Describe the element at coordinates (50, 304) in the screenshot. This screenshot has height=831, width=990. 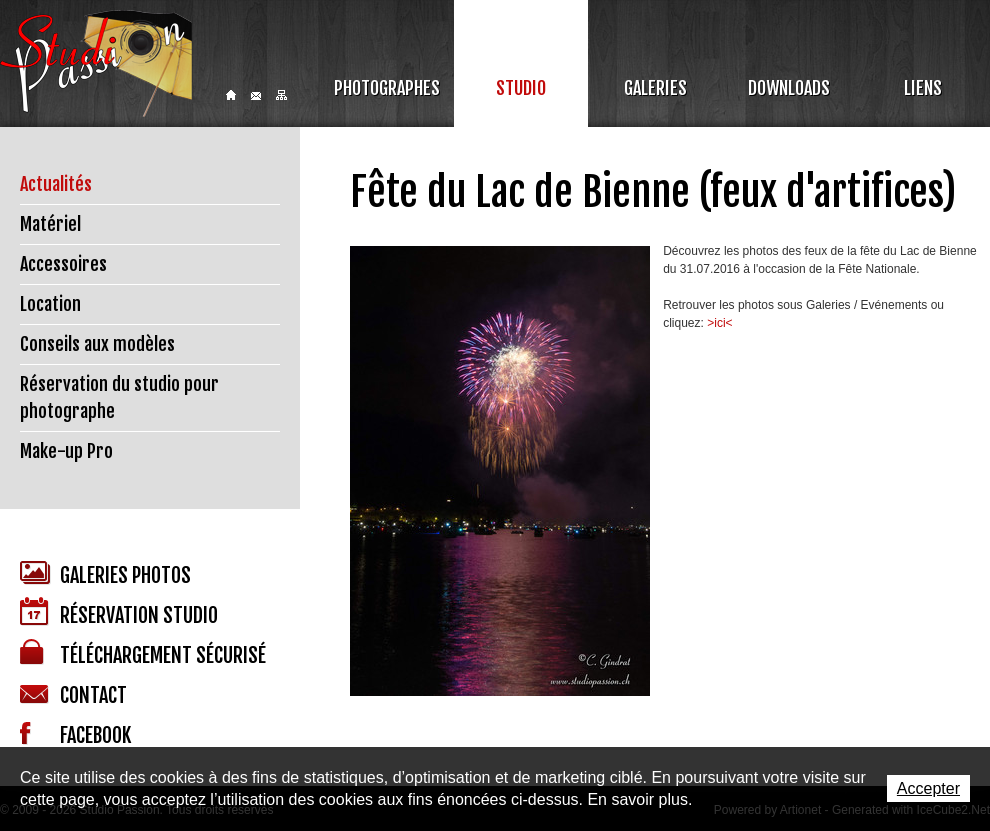
I see `Location` at that location.